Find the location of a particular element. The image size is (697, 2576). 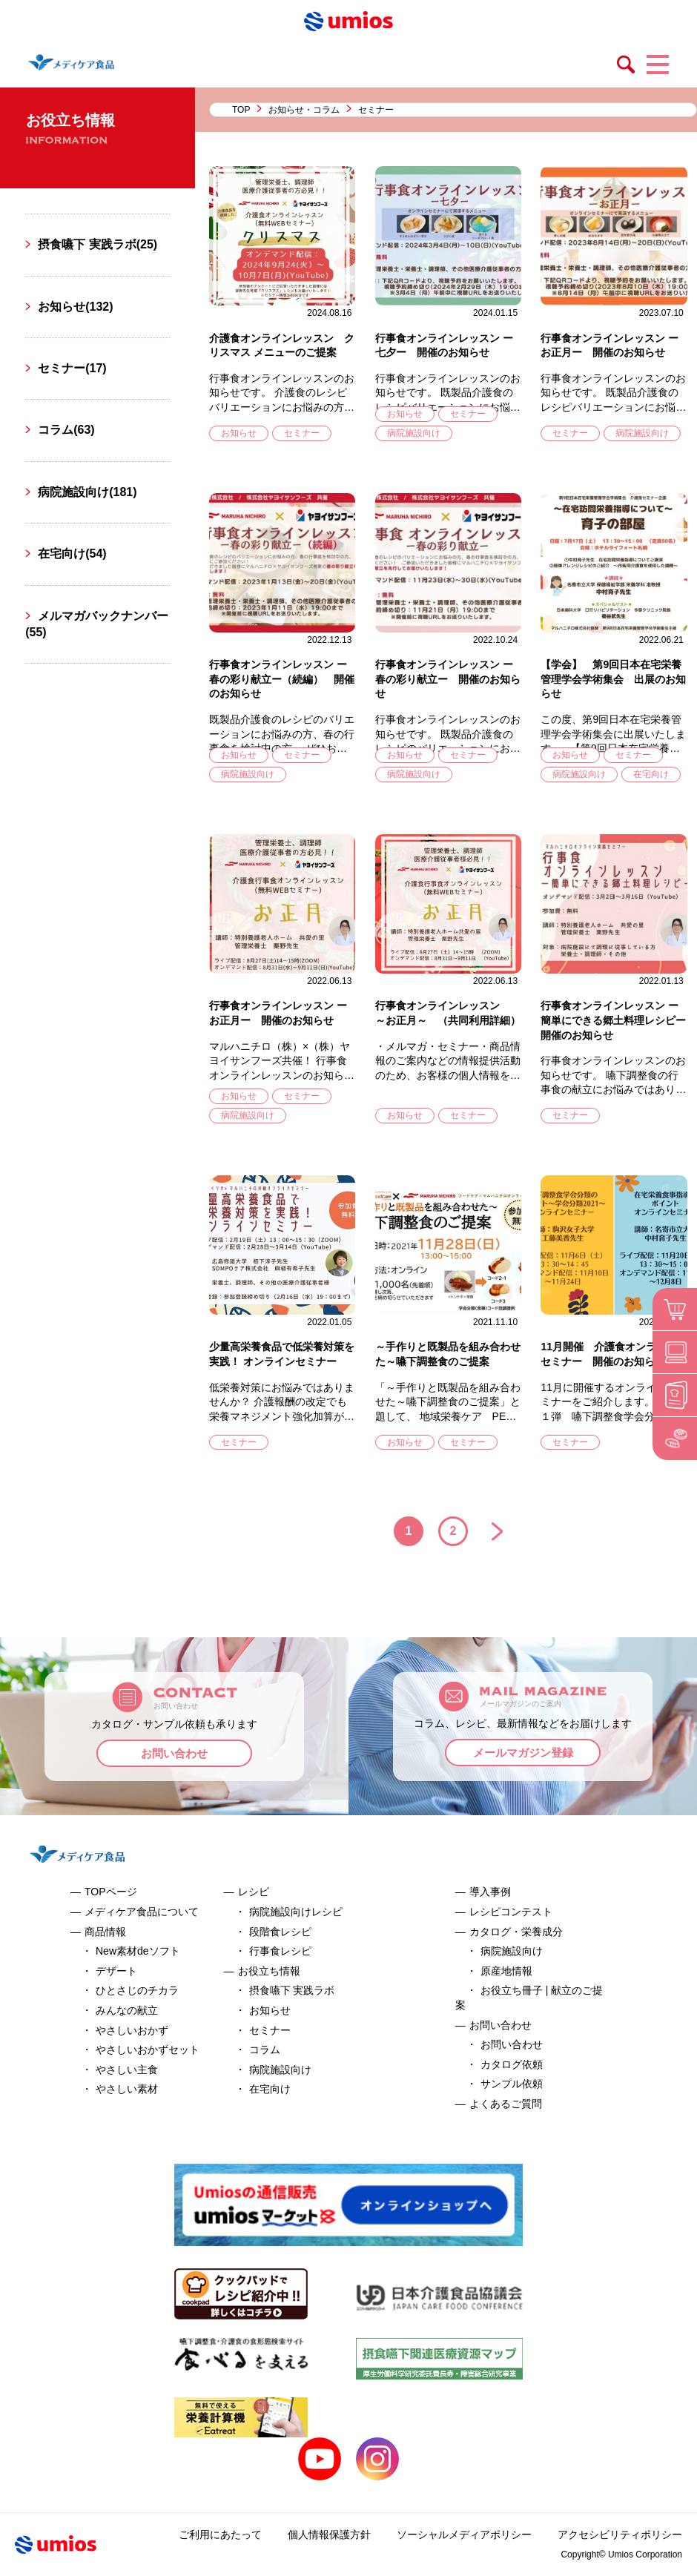

メールマガジン登録 is located at coordinates (523, 1752).